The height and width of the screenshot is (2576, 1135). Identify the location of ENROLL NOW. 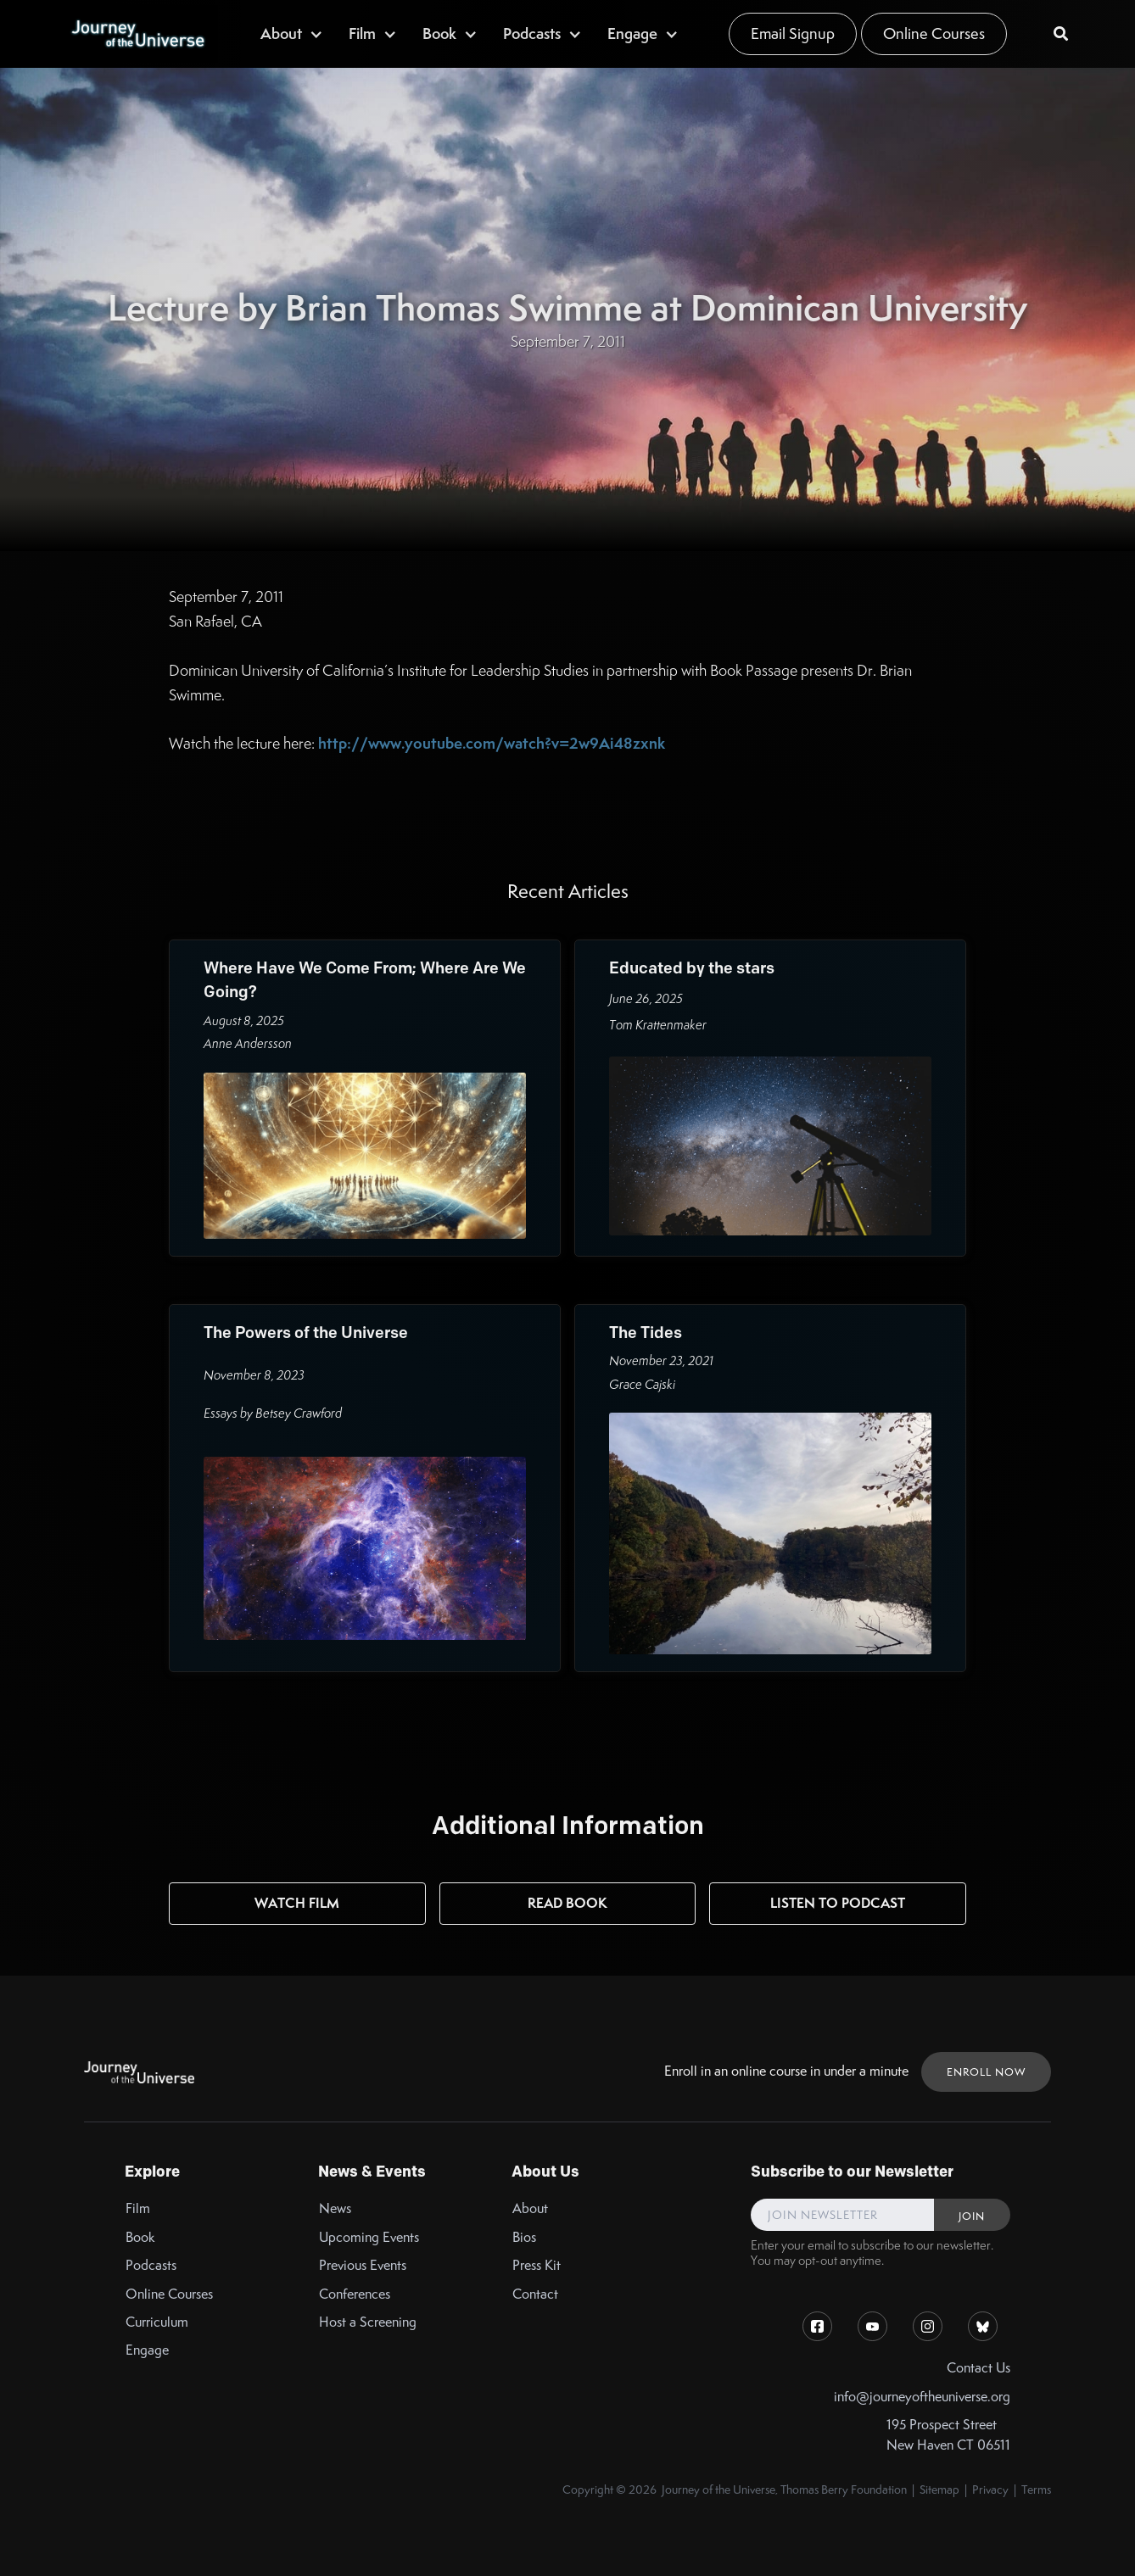
(986, 2072).